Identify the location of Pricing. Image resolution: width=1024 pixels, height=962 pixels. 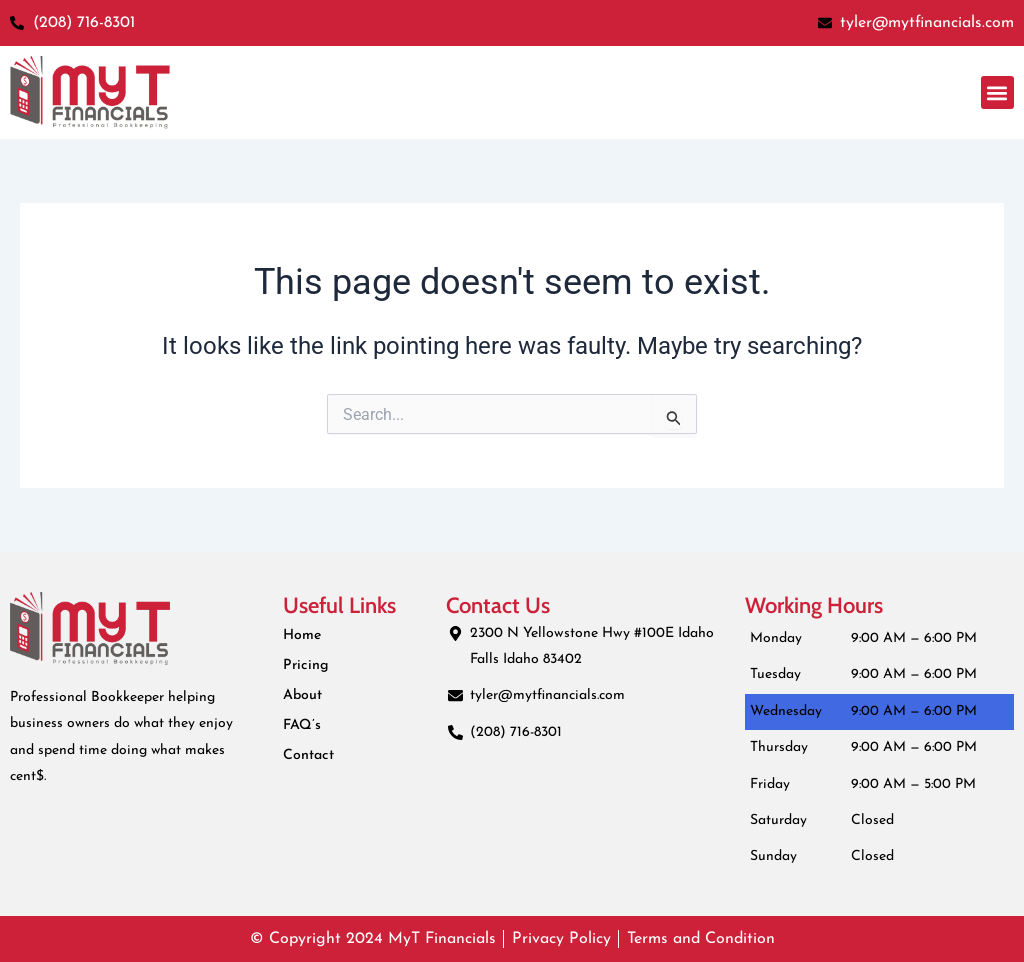
(304, 665).